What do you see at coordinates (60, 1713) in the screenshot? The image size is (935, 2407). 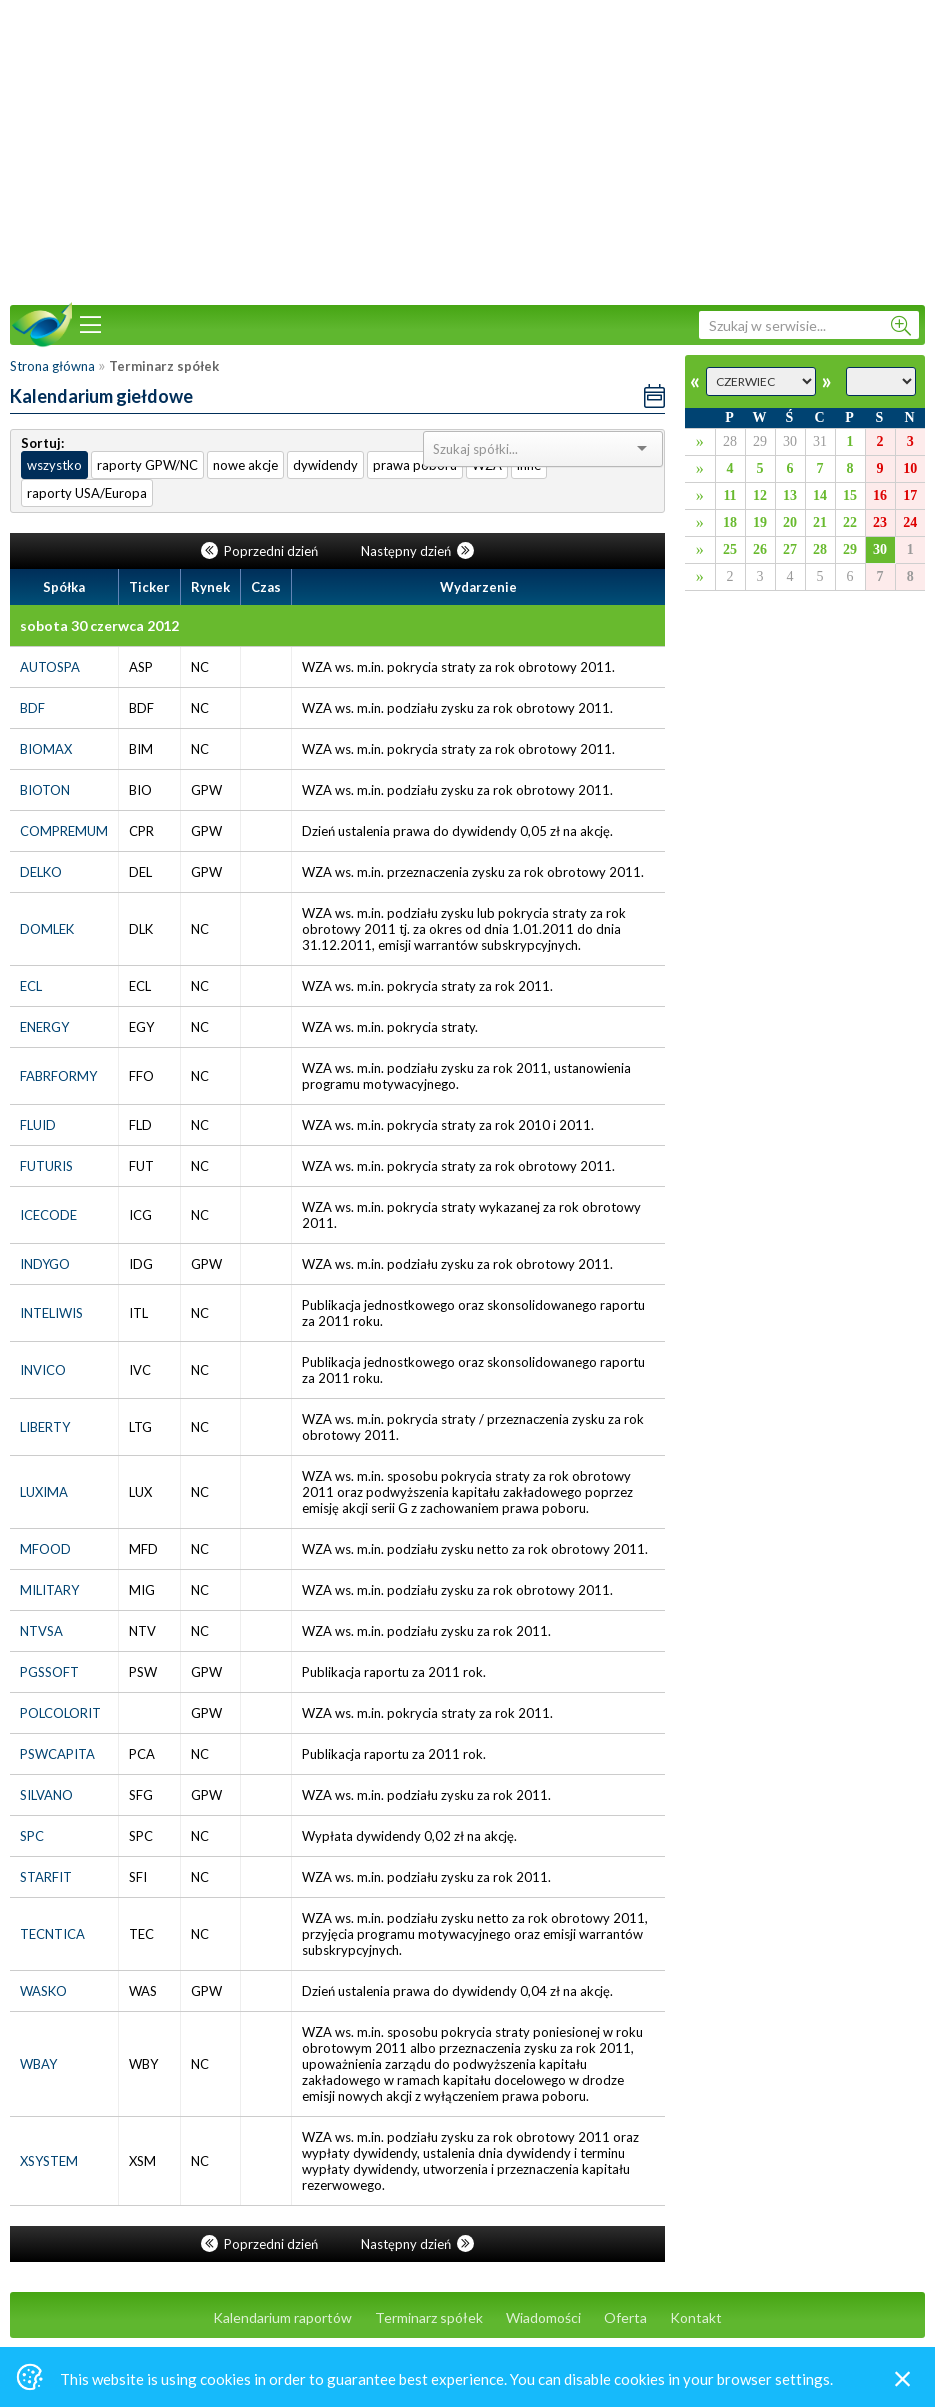 I see `POLCOLORIT` at bounding box center [60, 1713].